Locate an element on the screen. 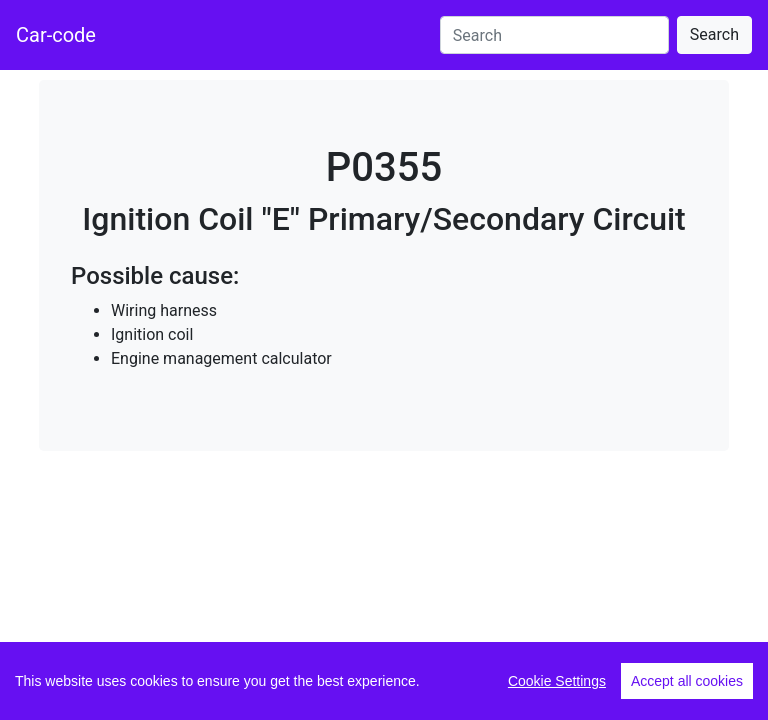 The height and width of the screenshot is (720, 768). [Search] is located at coordinates (554, 35).